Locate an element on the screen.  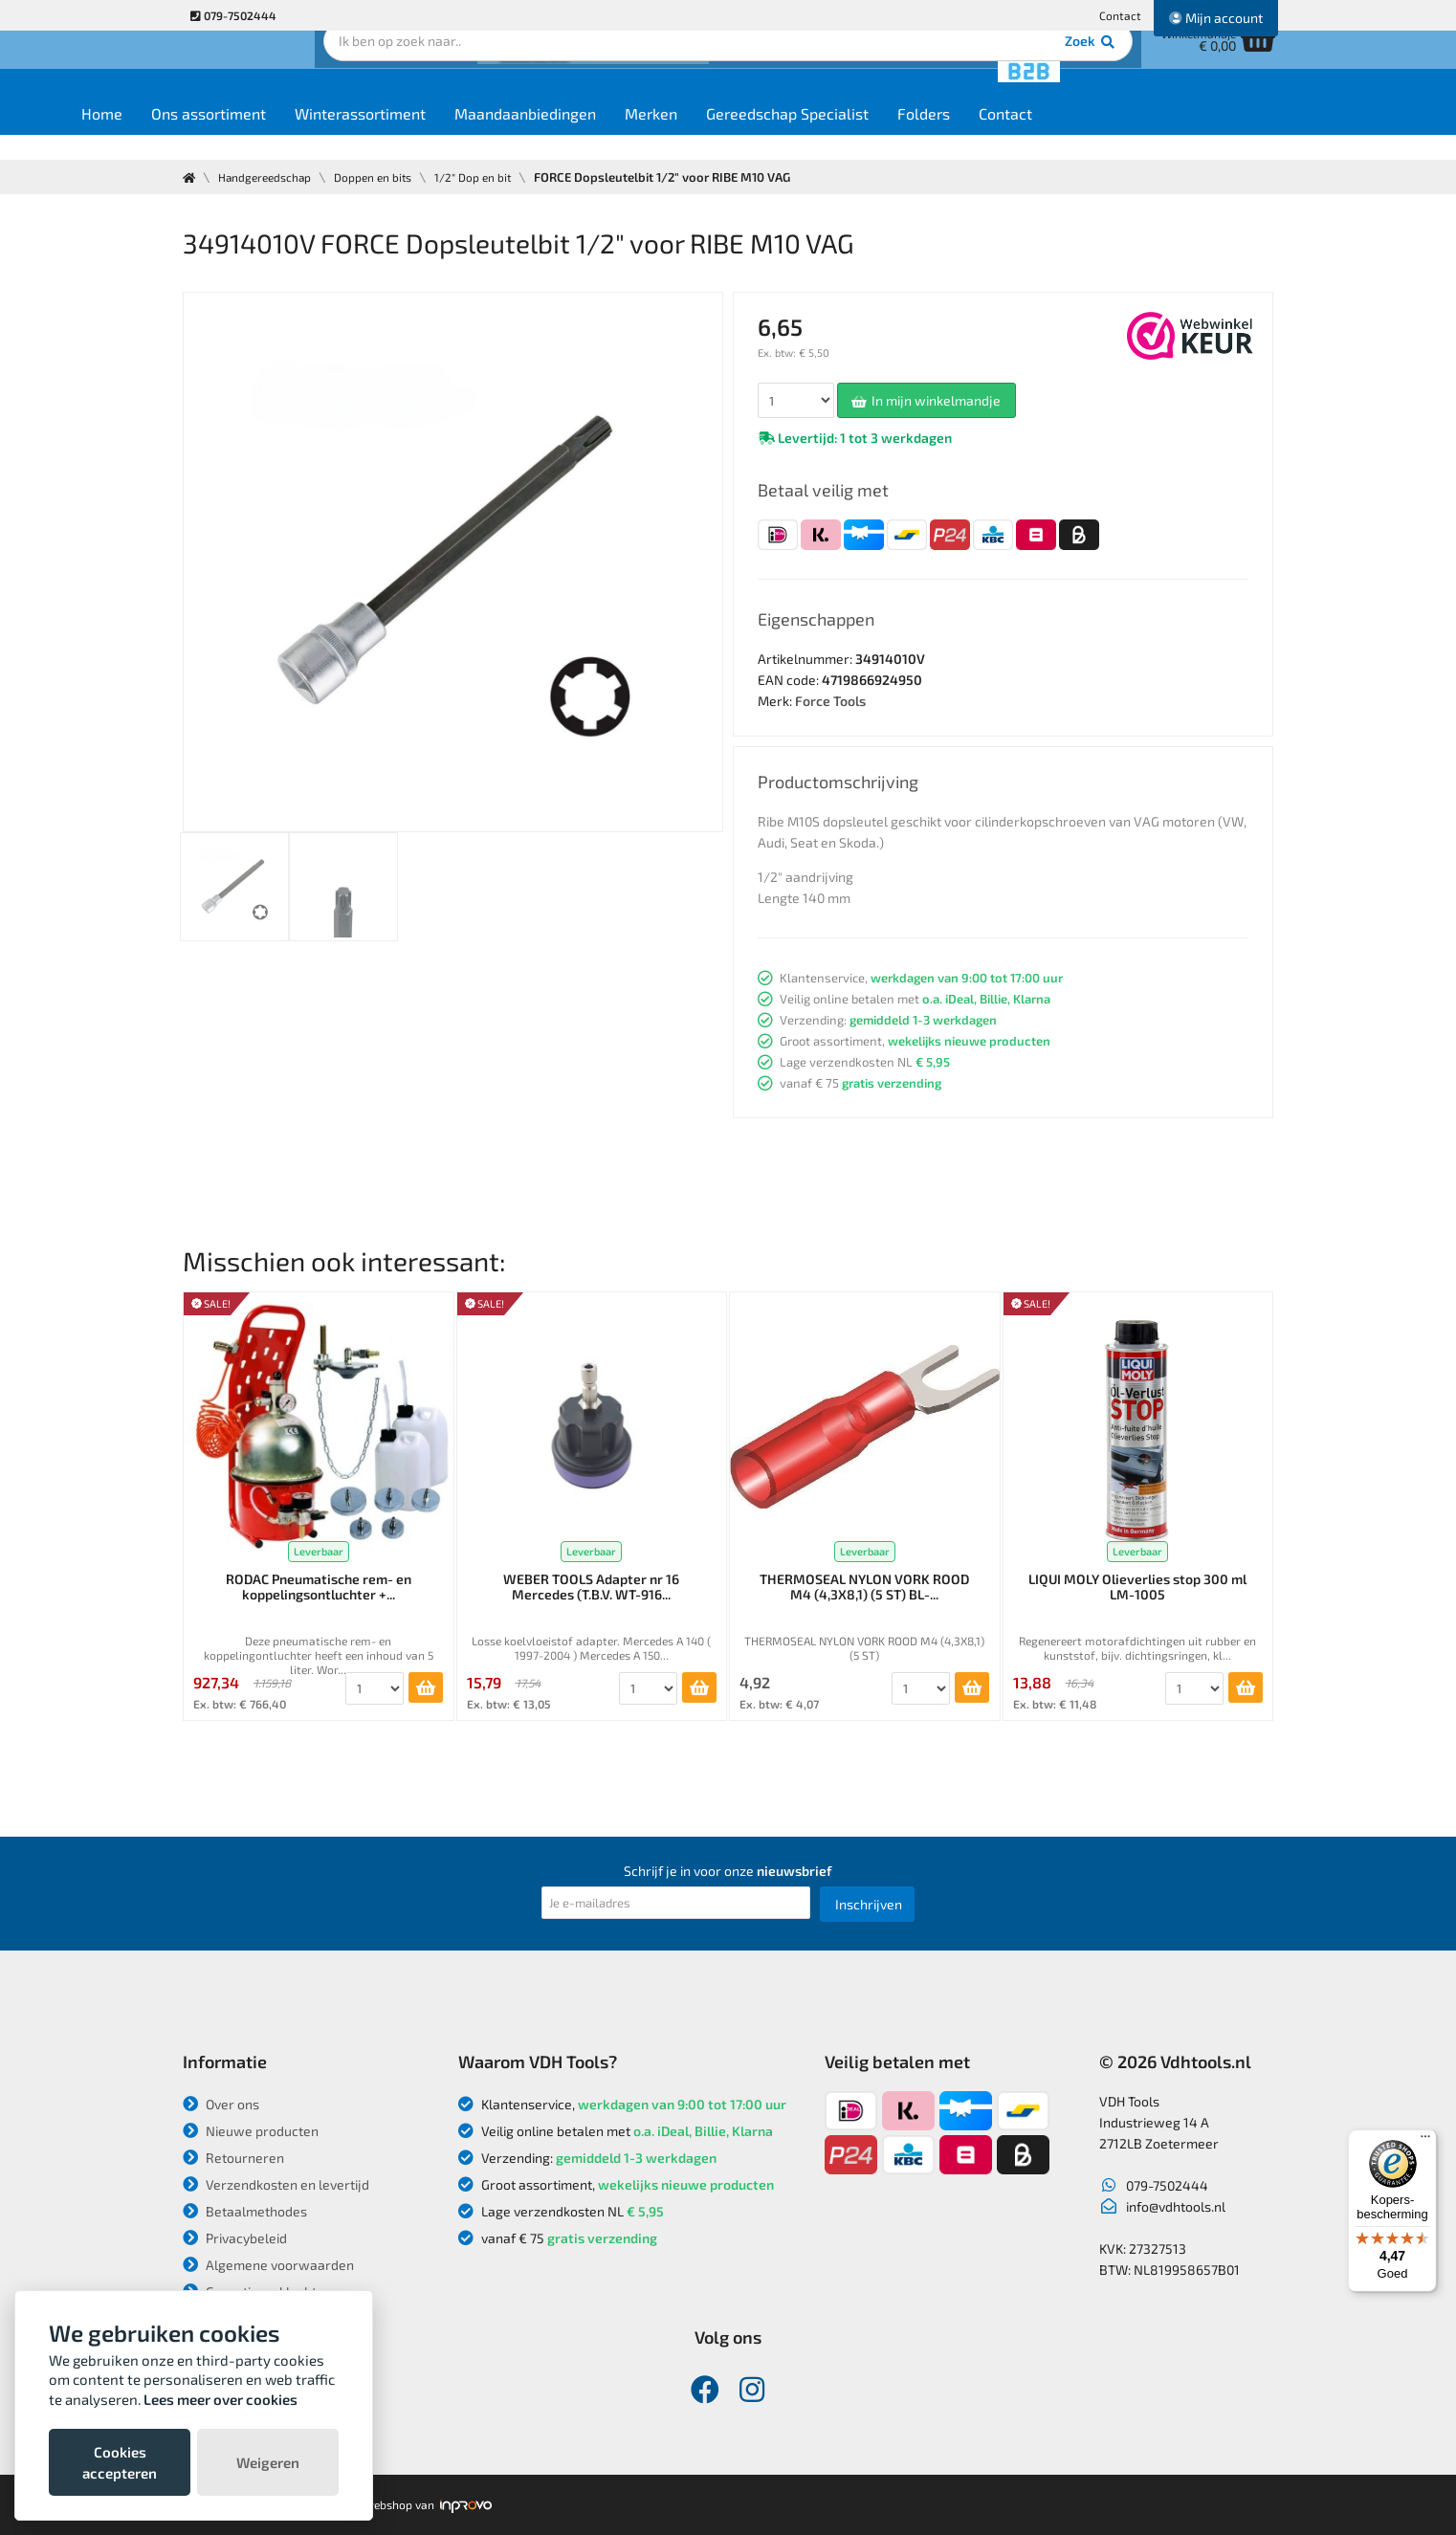
Over ons is located at coordinates (221, 2104).